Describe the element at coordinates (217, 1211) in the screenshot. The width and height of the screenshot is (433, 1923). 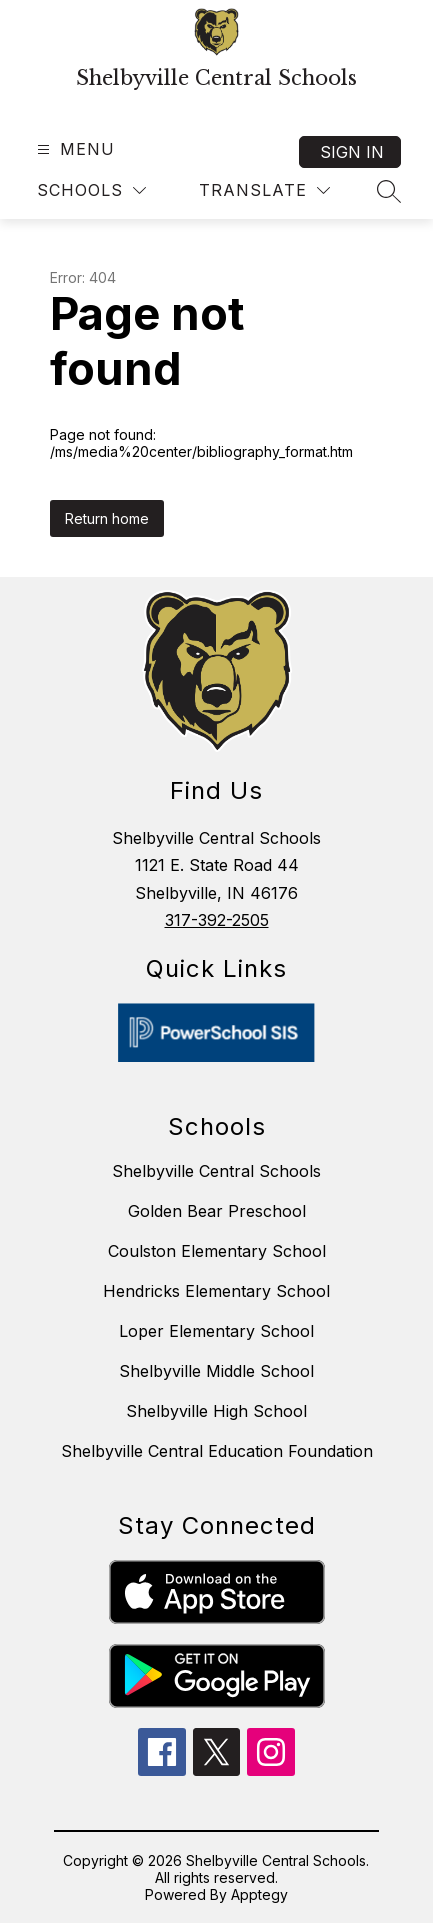
I see `Golden Bear Preschool` at that location.